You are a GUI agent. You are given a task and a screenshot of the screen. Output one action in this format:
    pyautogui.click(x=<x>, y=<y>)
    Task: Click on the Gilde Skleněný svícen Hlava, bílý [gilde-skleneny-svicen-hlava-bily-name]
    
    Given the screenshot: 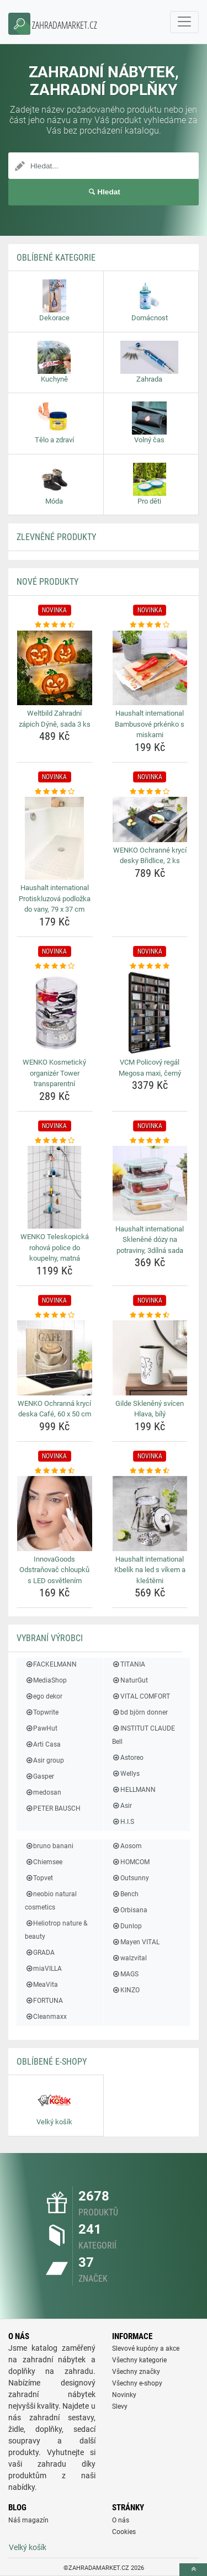 What is the action you would take?
    pyautogui.click(x=149, y=1409)
    